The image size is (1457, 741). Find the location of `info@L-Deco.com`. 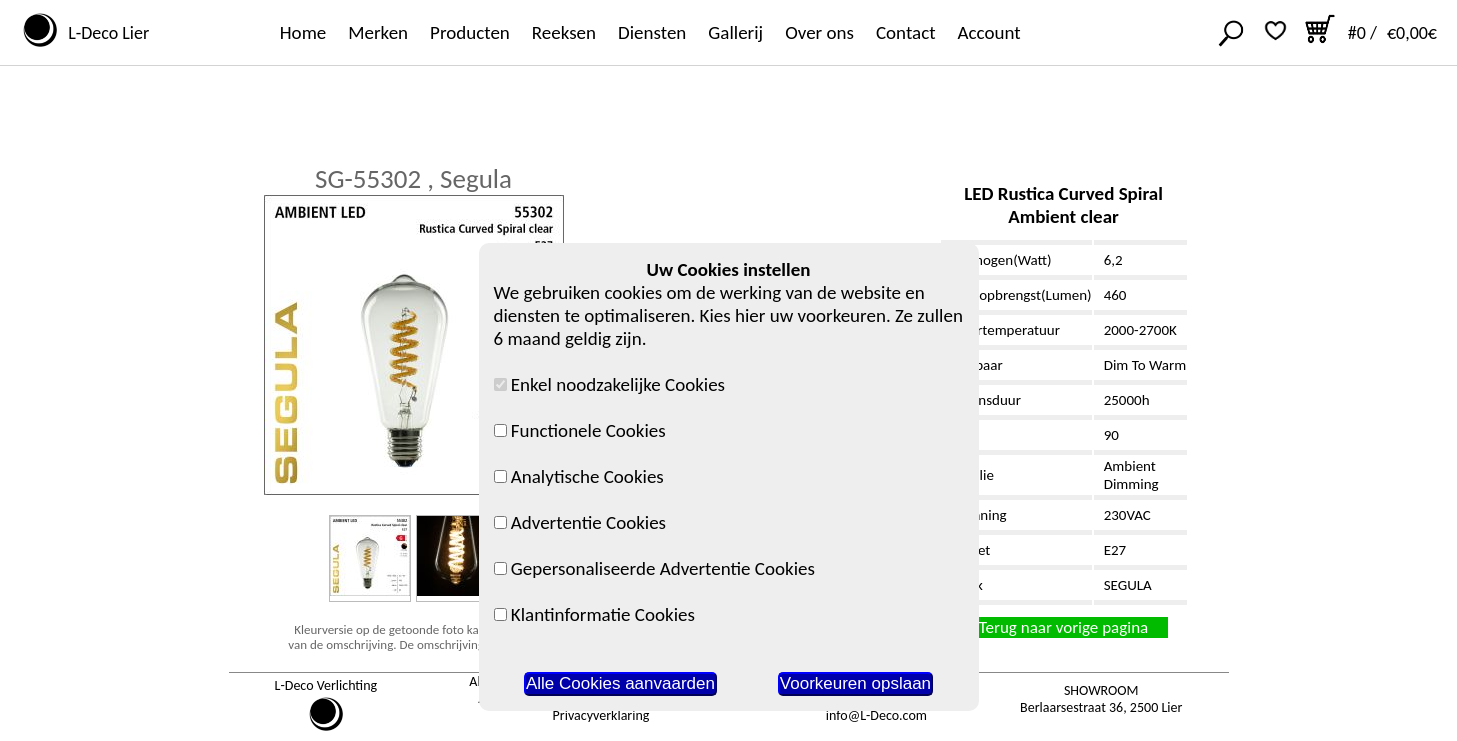

info@L-Deco.com is located at coordinates (876, 715).